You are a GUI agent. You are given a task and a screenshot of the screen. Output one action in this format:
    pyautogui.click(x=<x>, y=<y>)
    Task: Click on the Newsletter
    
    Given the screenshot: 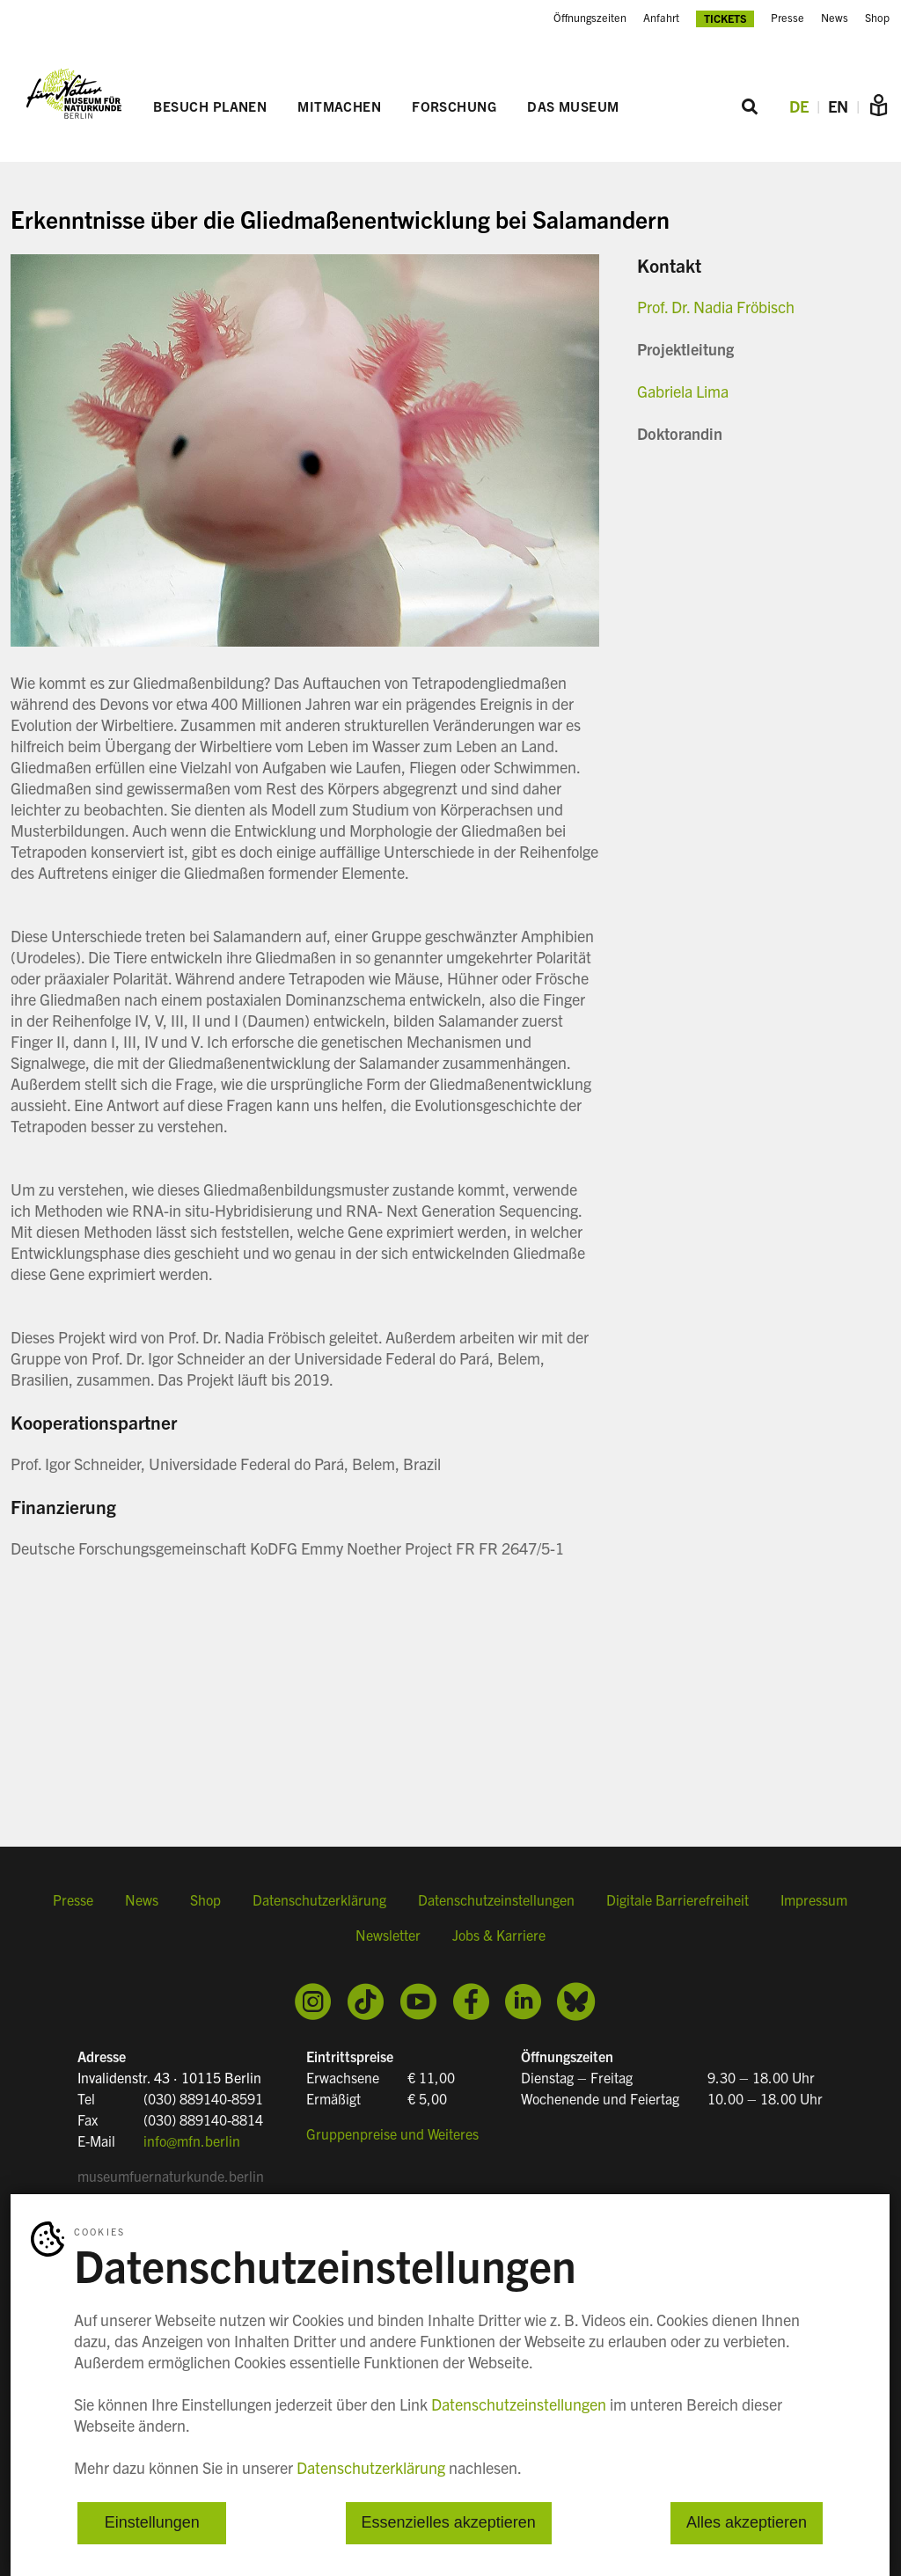 What is the action you would take?
    pyautogui.click(x=388, y=1934)
    